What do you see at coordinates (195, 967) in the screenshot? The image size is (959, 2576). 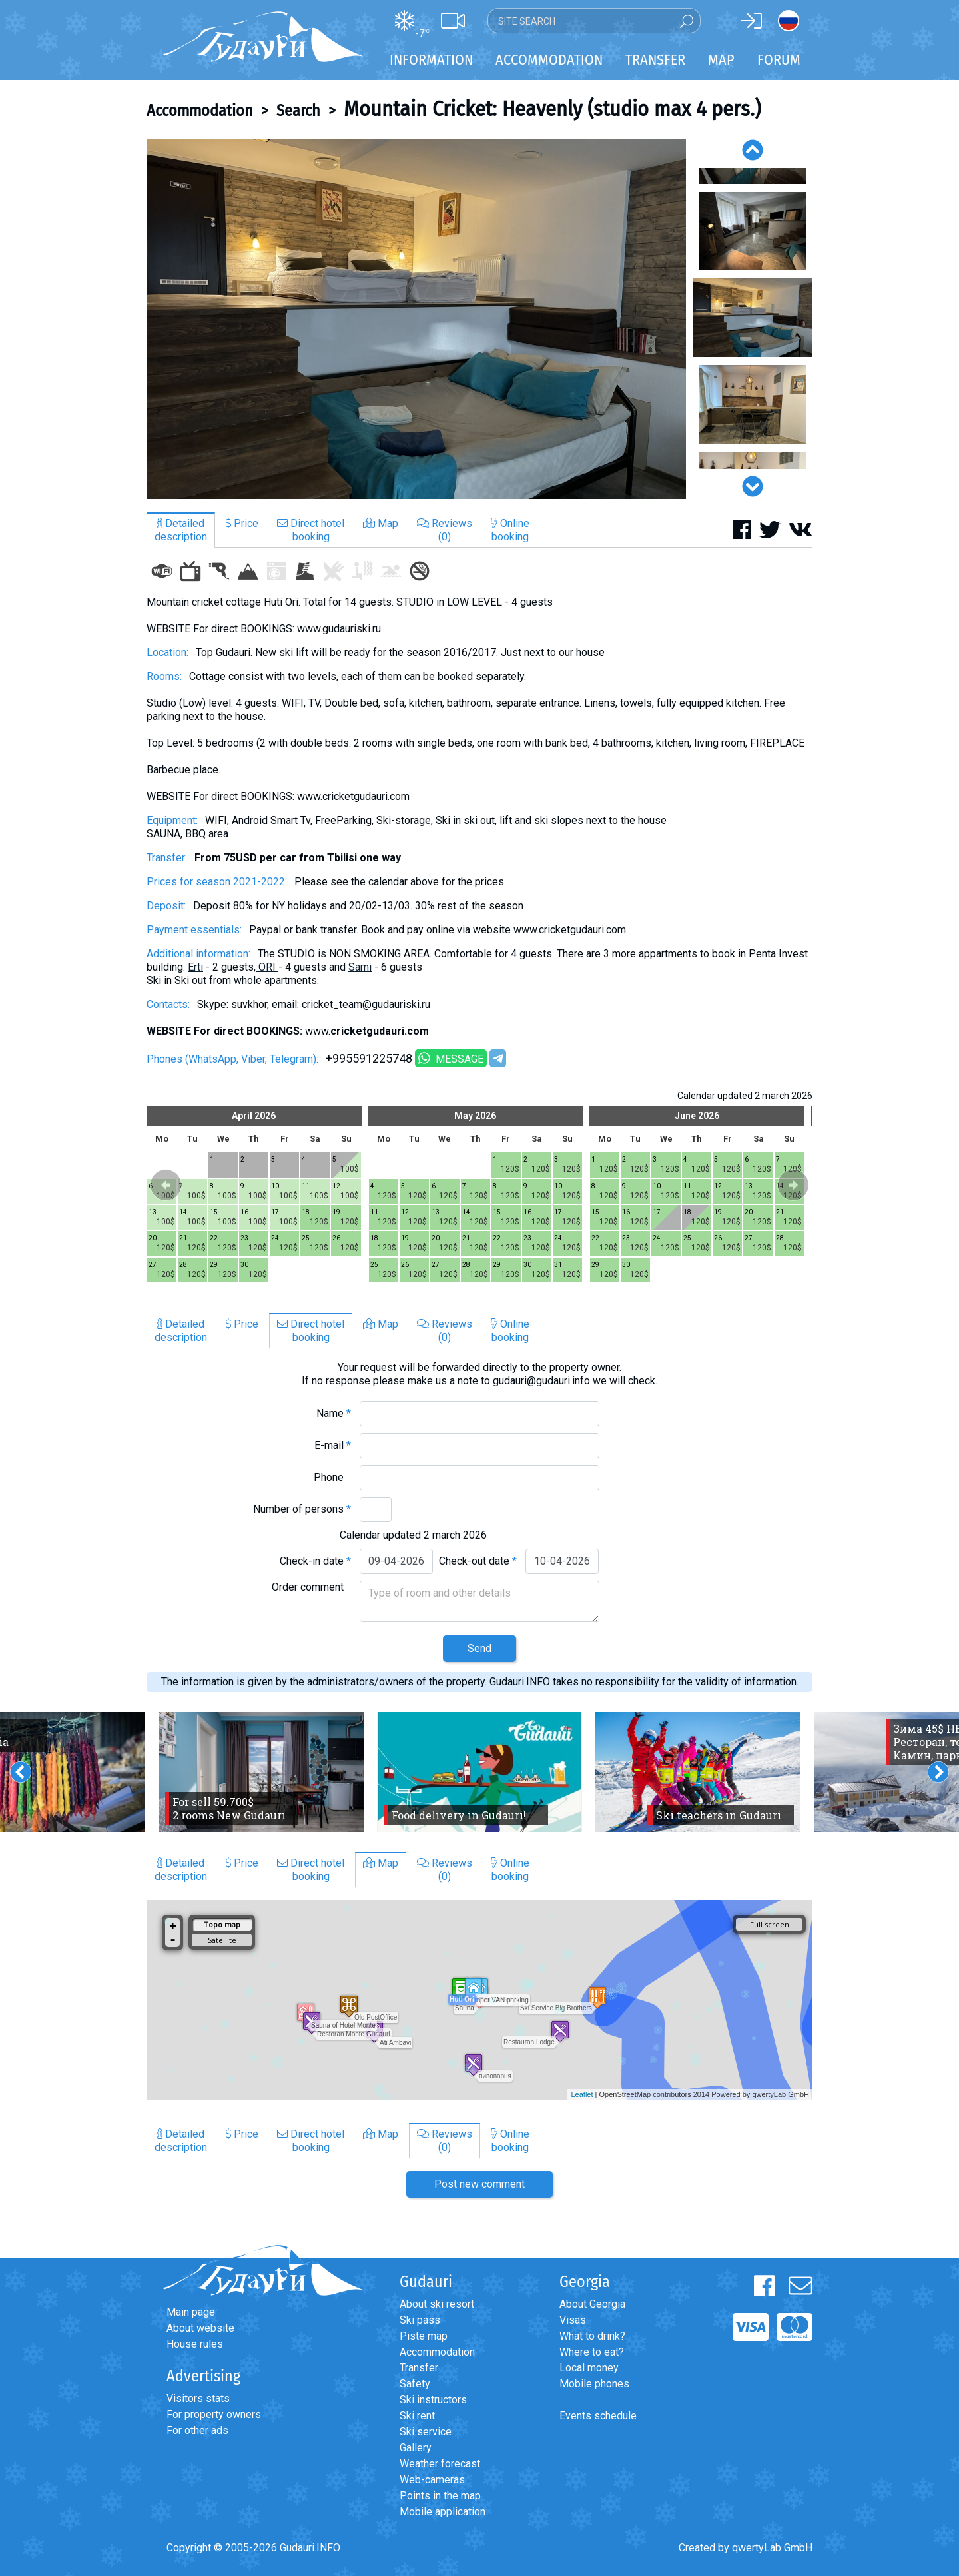 I see `Erti` at bounding box center [195, 967].